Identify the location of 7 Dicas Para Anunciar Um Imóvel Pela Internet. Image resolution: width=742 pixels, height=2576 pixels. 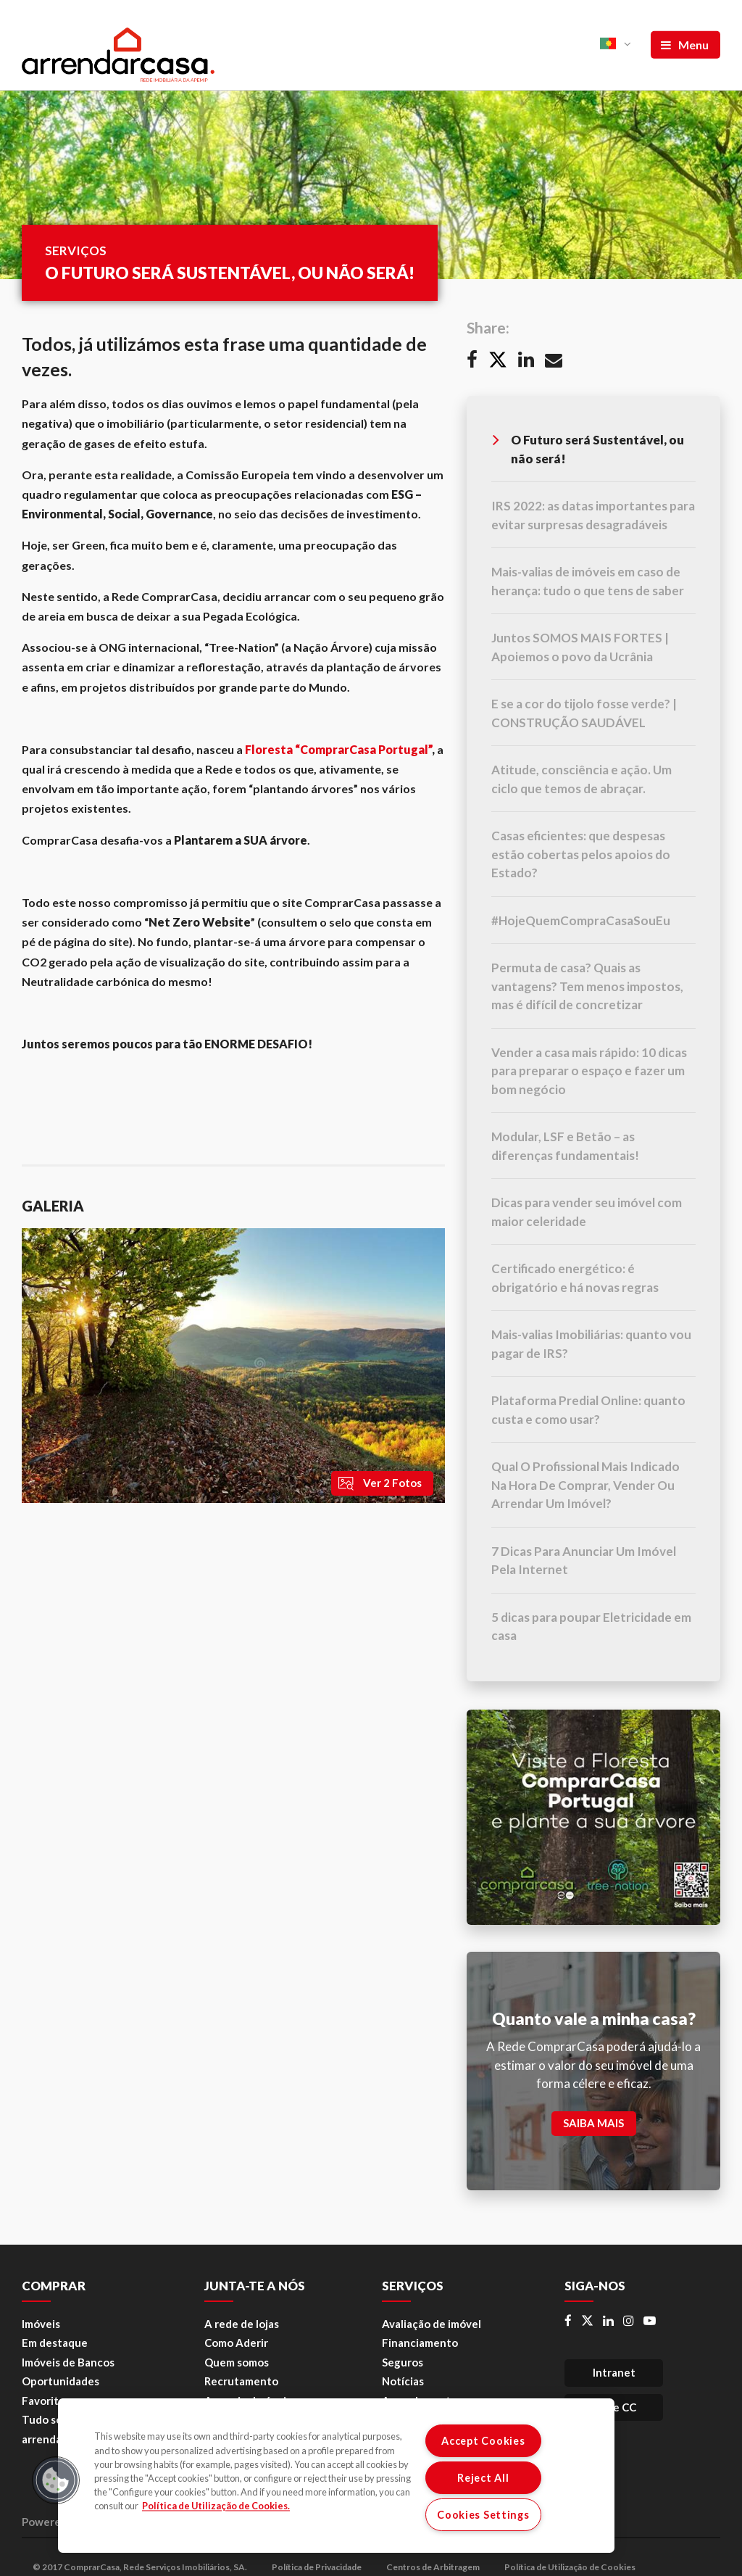
(583, 1561).